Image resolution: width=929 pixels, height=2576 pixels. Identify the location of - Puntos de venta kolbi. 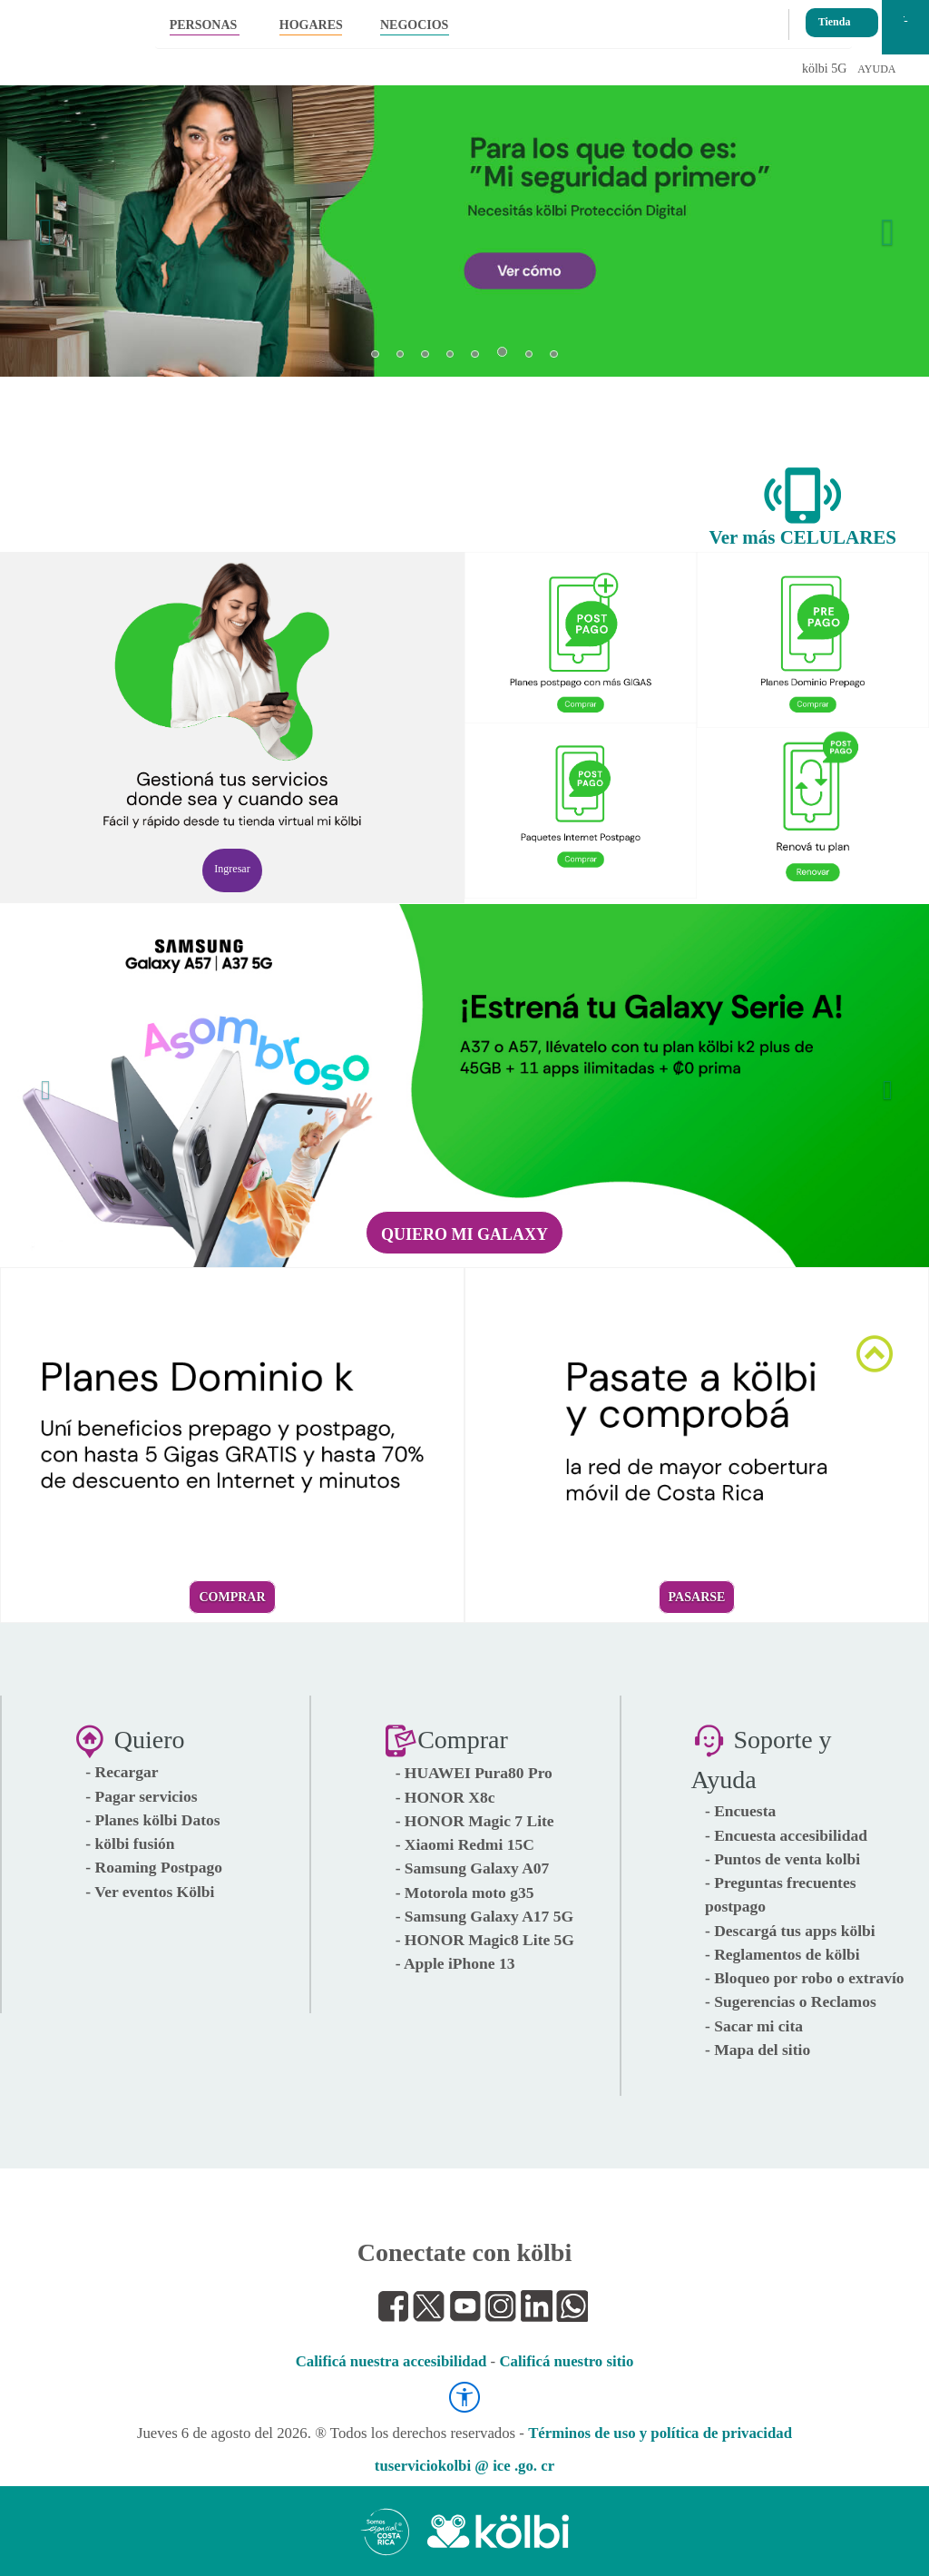
(782, 1859).